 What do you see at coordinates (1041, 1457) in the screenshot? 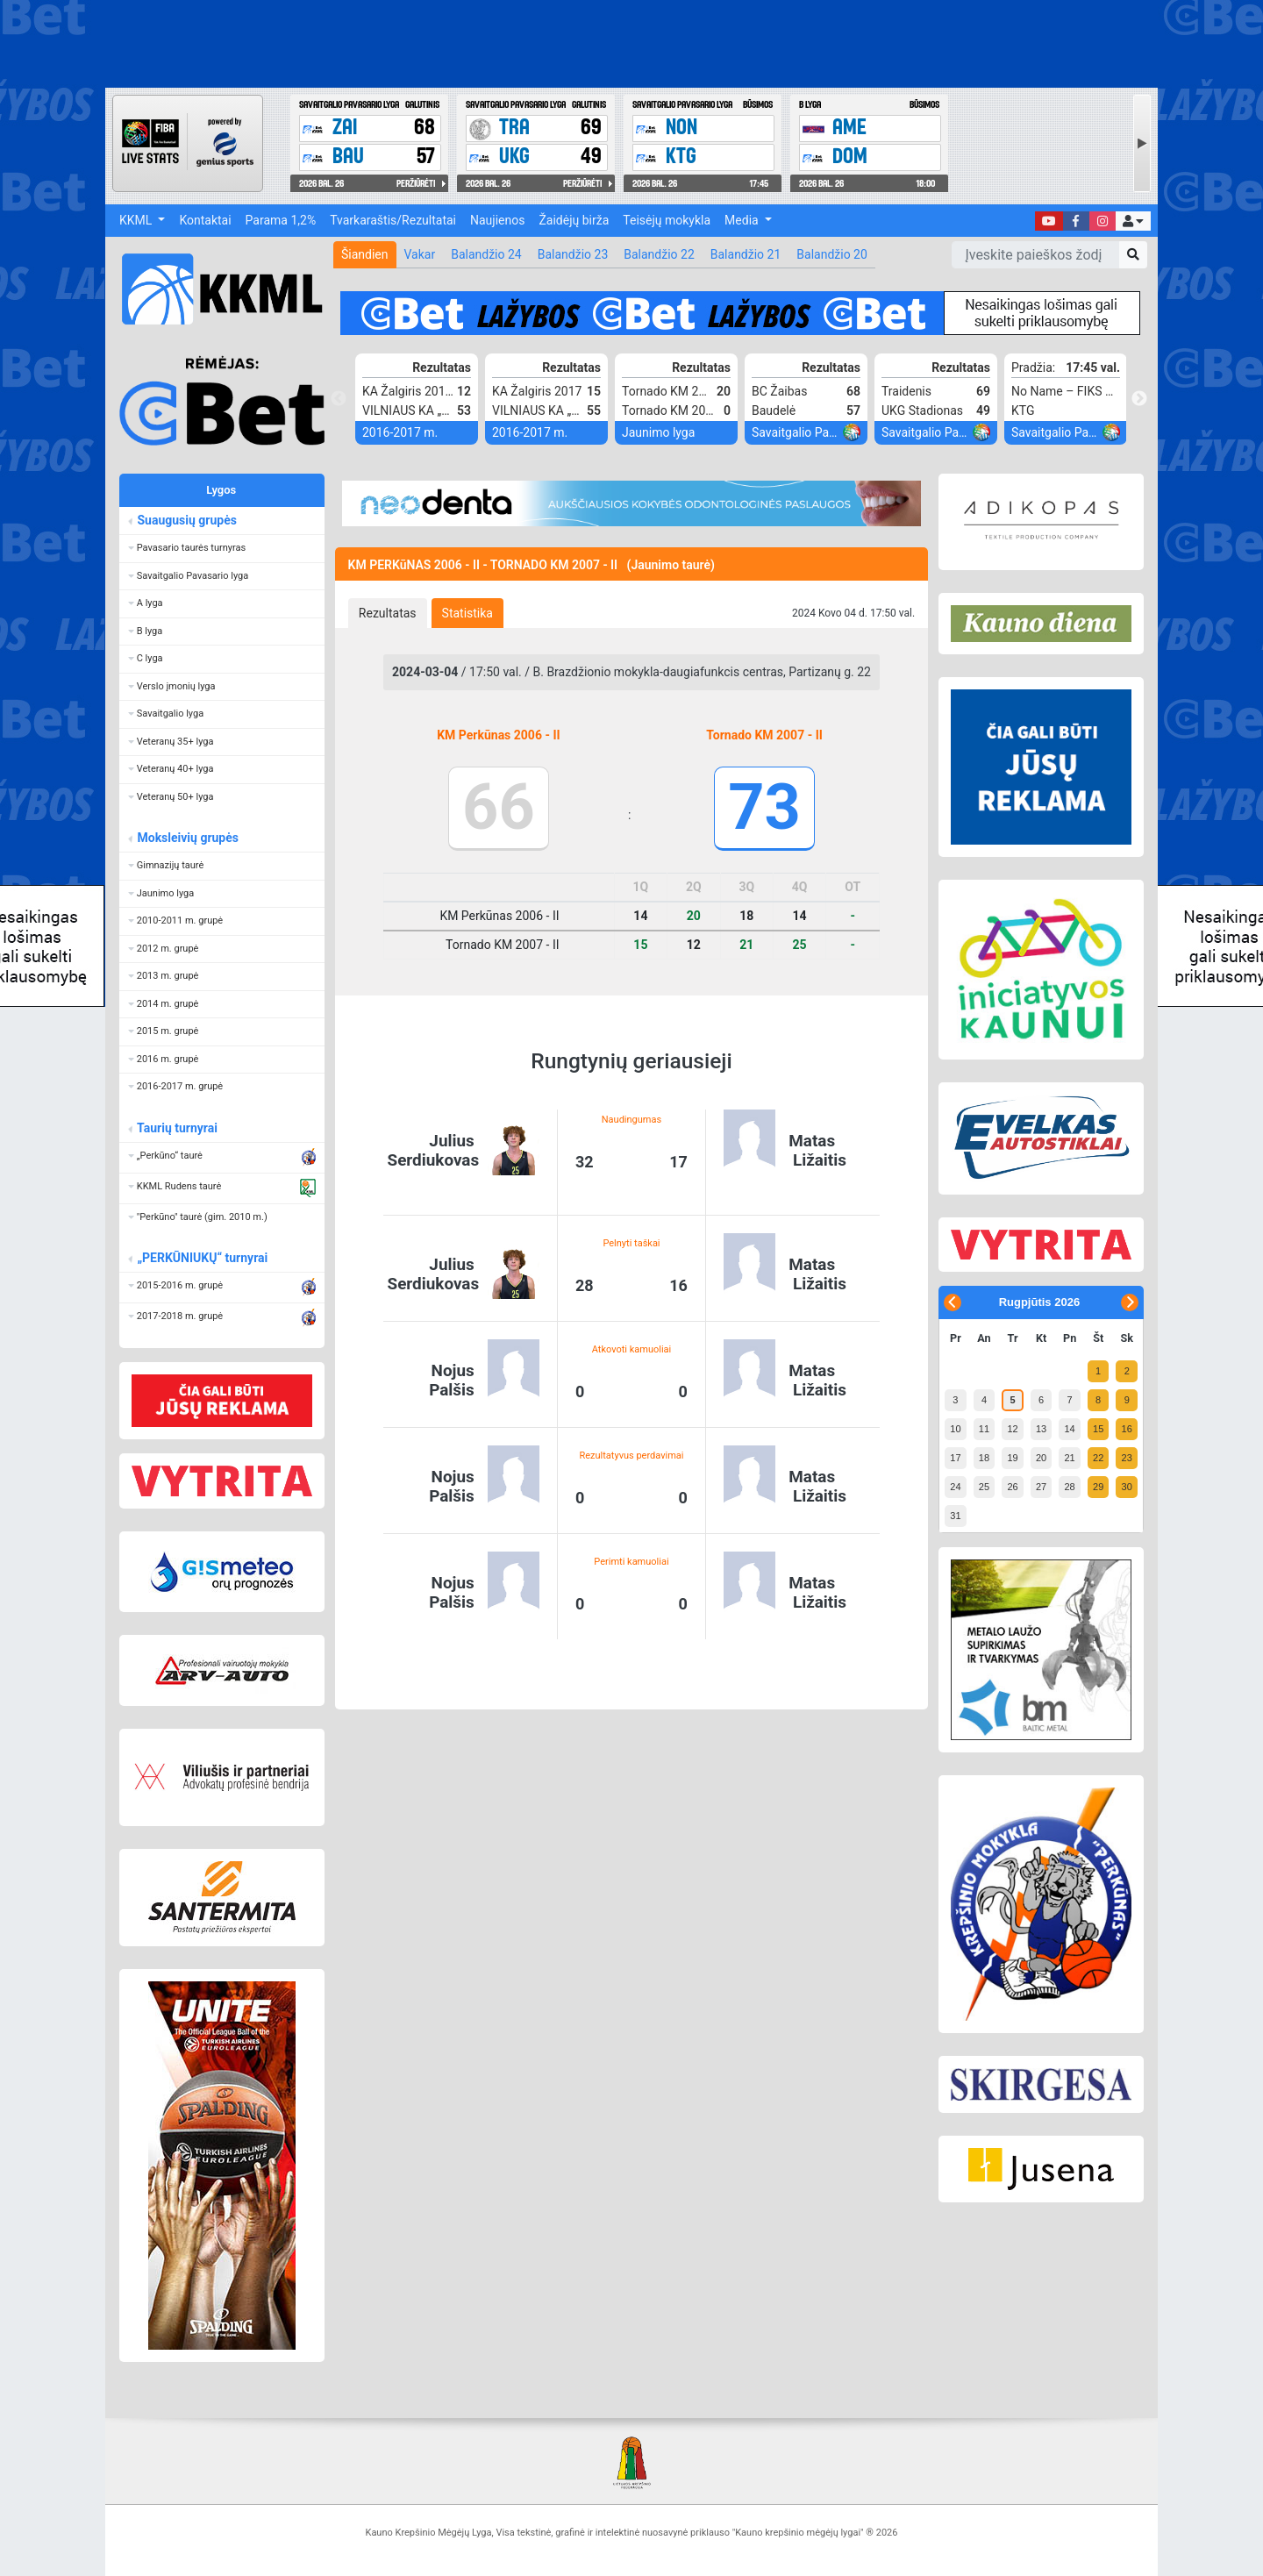
I see `20` at bounding box center [1041, 1457].